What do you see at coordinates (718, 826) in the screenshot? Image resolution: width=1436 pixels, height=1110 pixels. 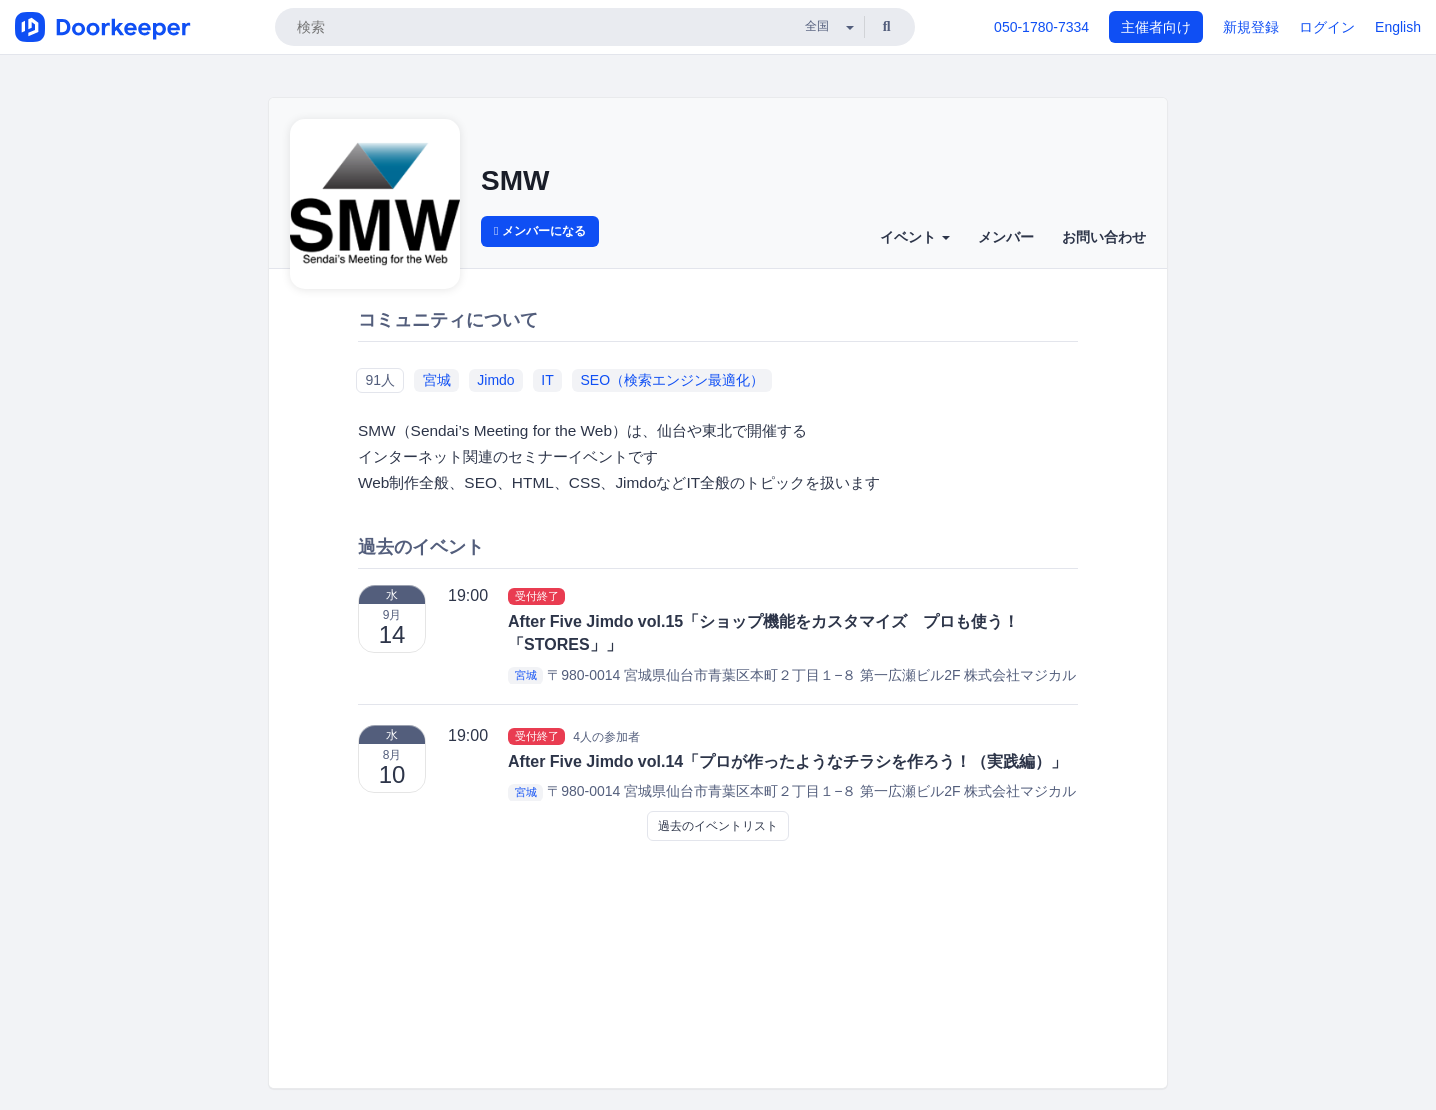 I see `過去のイベントリスト` at bounding box center [718, 826].